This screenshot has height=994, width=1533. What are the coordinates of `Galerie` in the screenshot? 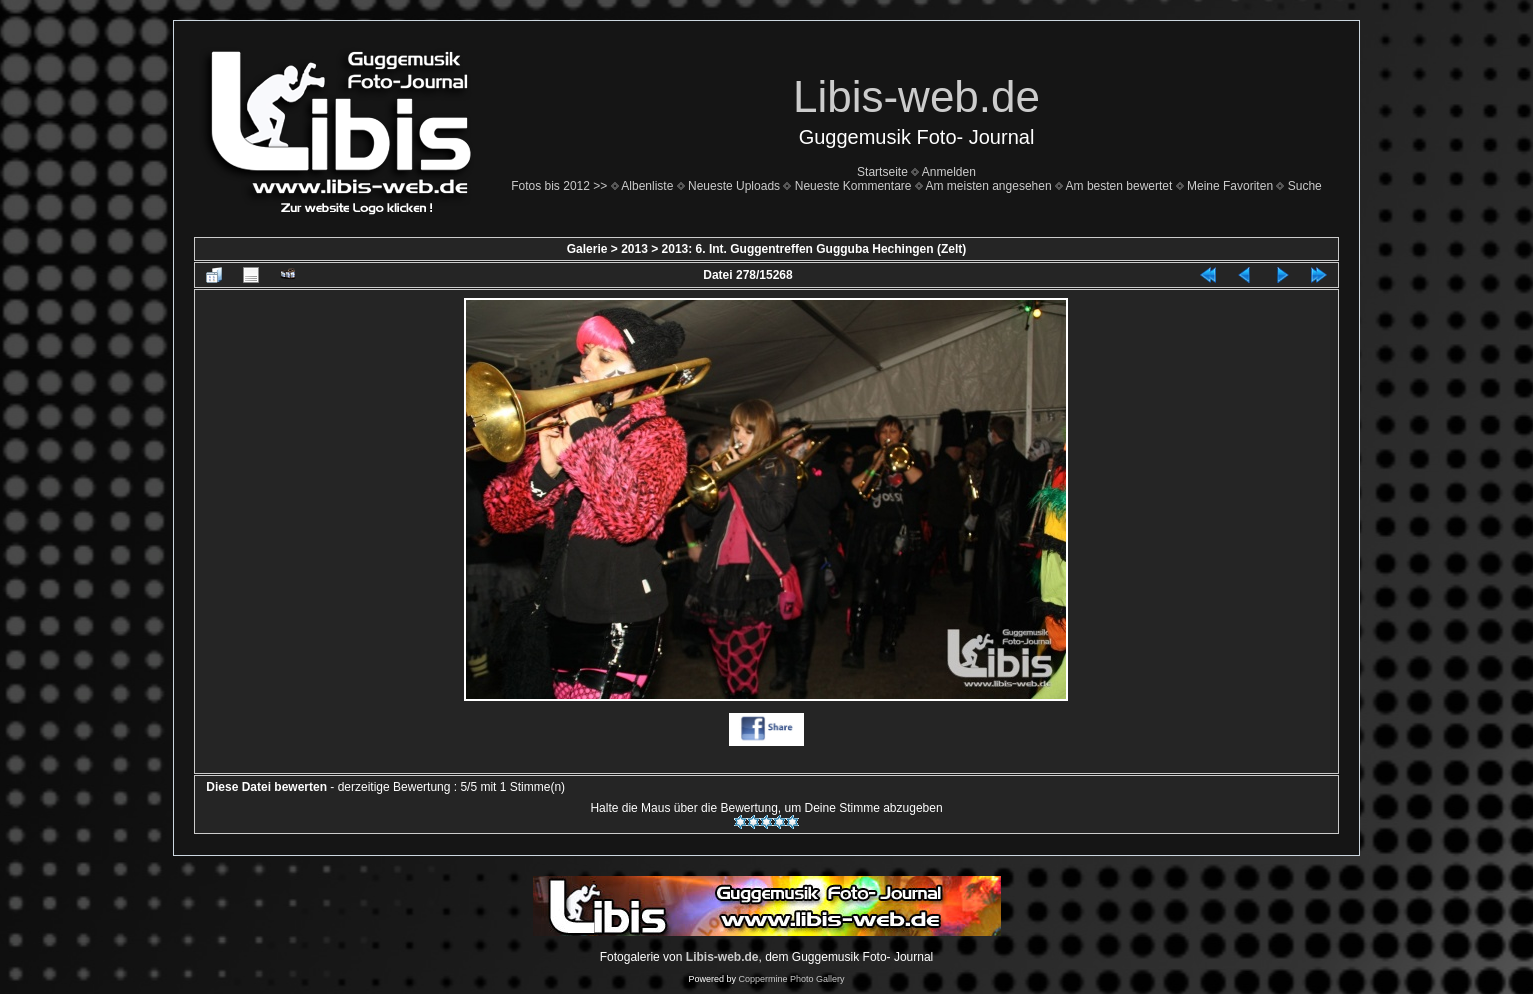 It's located at (587, 249).